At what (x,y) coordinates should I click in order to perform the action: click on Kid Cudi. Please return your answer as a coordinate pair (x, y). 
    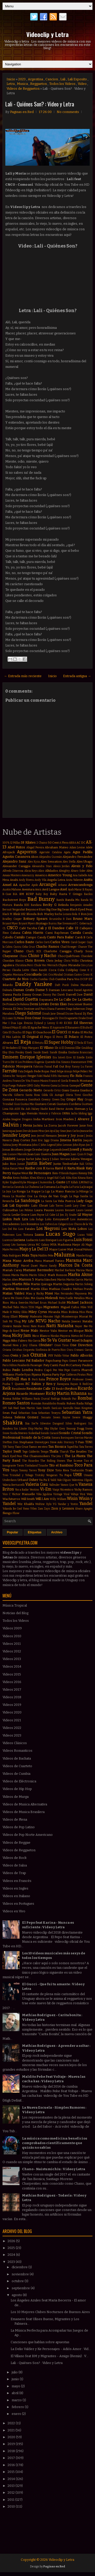
    Looking at the image, I should click on (59, 1177).